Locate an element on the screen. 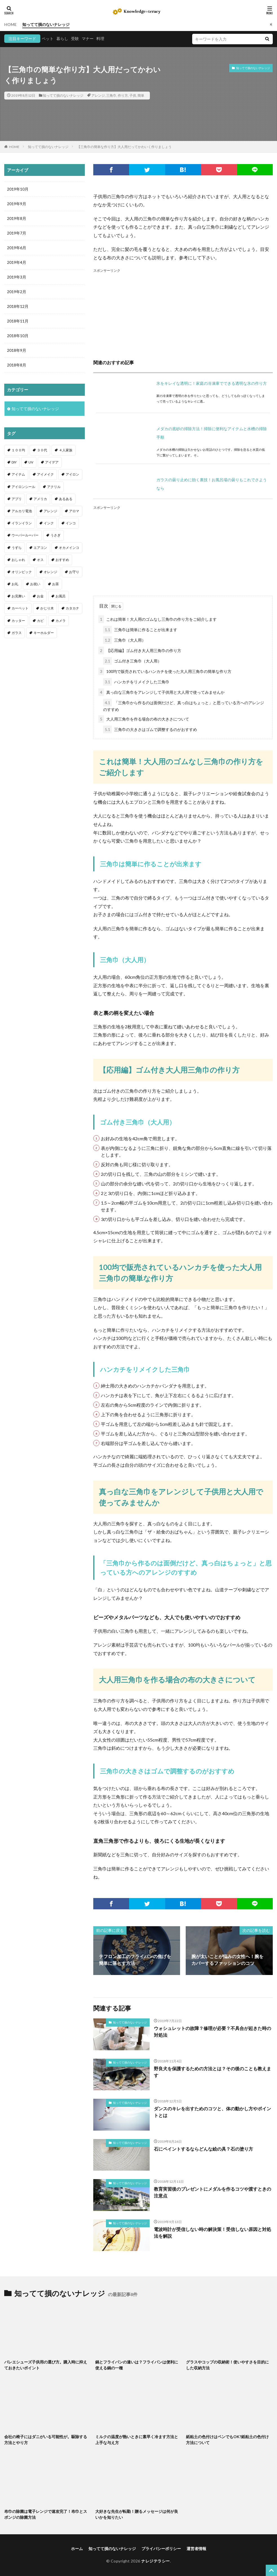  2019年9月 is located at coordinates (16, 203).